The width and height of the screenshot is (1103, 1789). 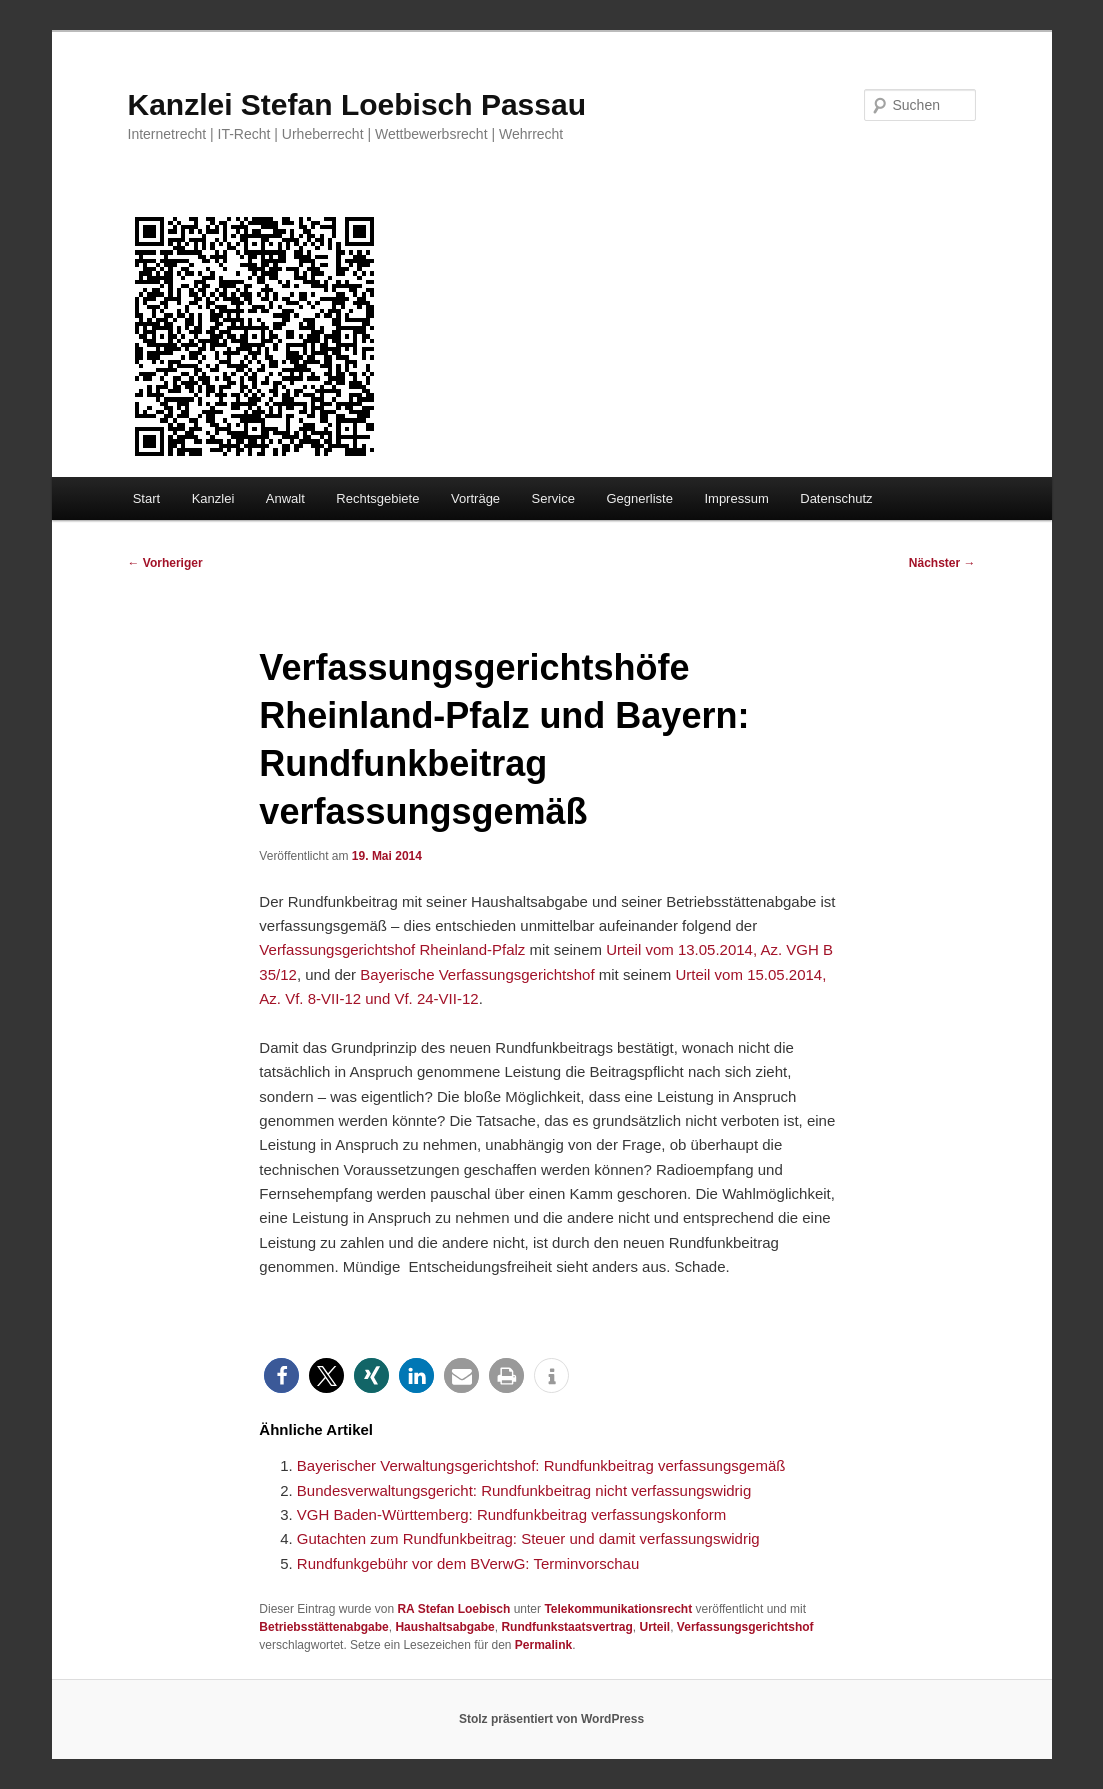 I want to click on Impressum, so click(x=736, y=498).